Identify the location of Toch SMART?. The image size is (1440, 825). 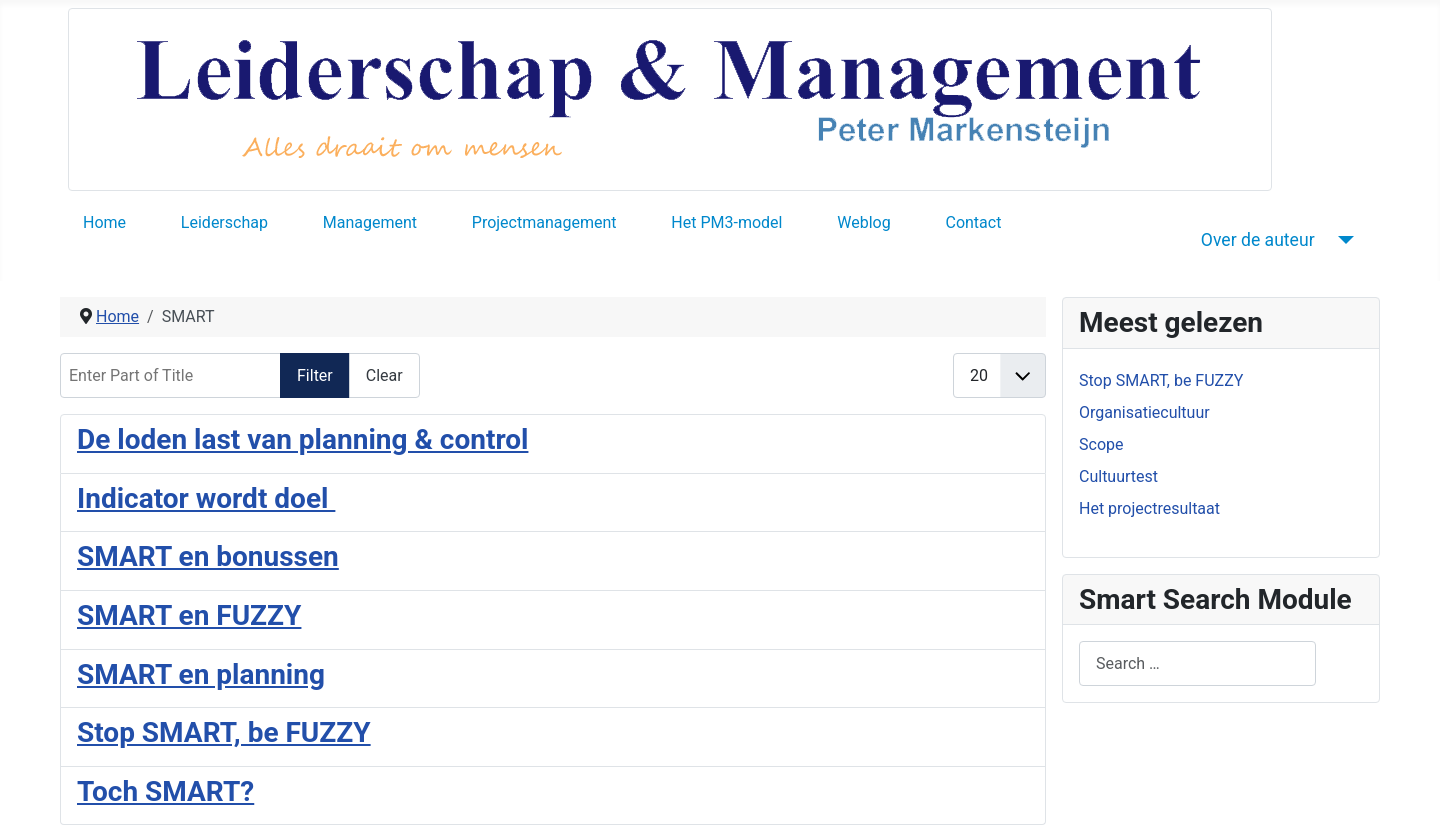
(165, 791).